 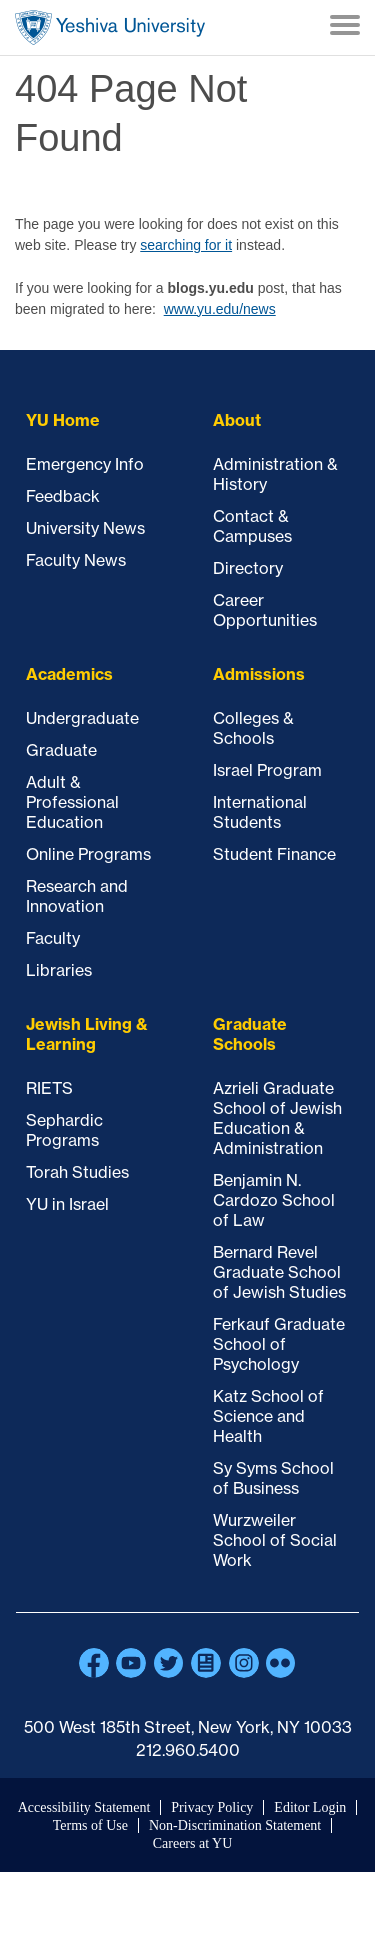 What do you see at coordinates (64, 1130) in the screenshot?
I see `Sephardic Programs` at bounding box center [64, 1130].